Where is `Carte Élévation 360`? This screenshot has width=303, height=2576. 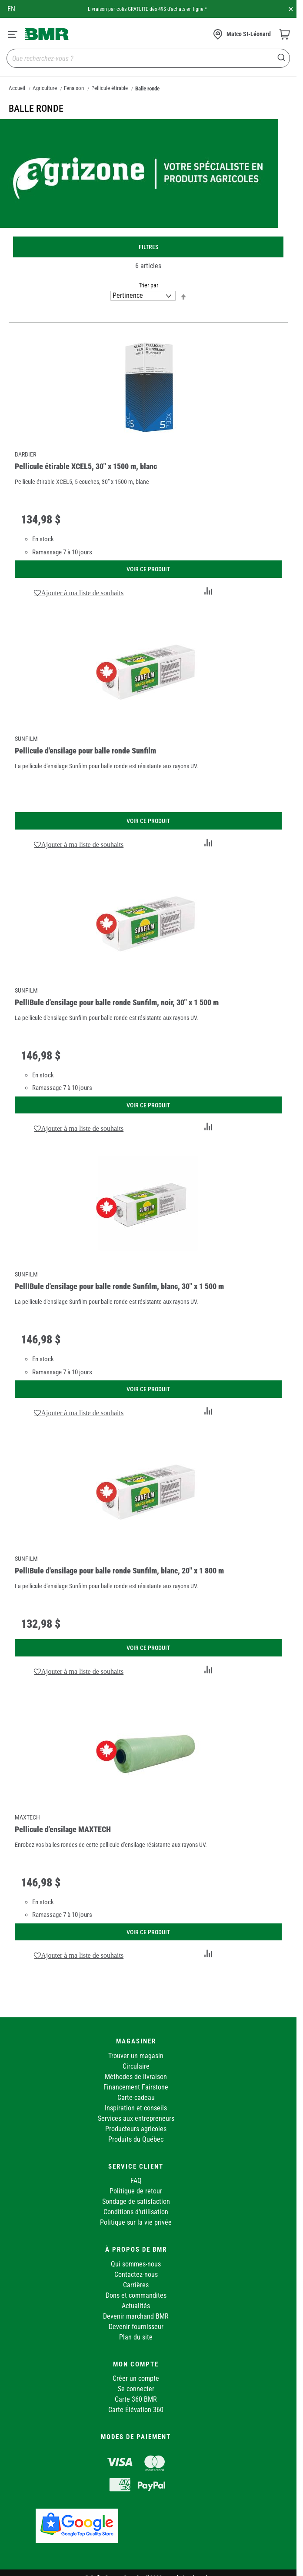
Carte Élévation 360 is located at coordinates (135, 2410).